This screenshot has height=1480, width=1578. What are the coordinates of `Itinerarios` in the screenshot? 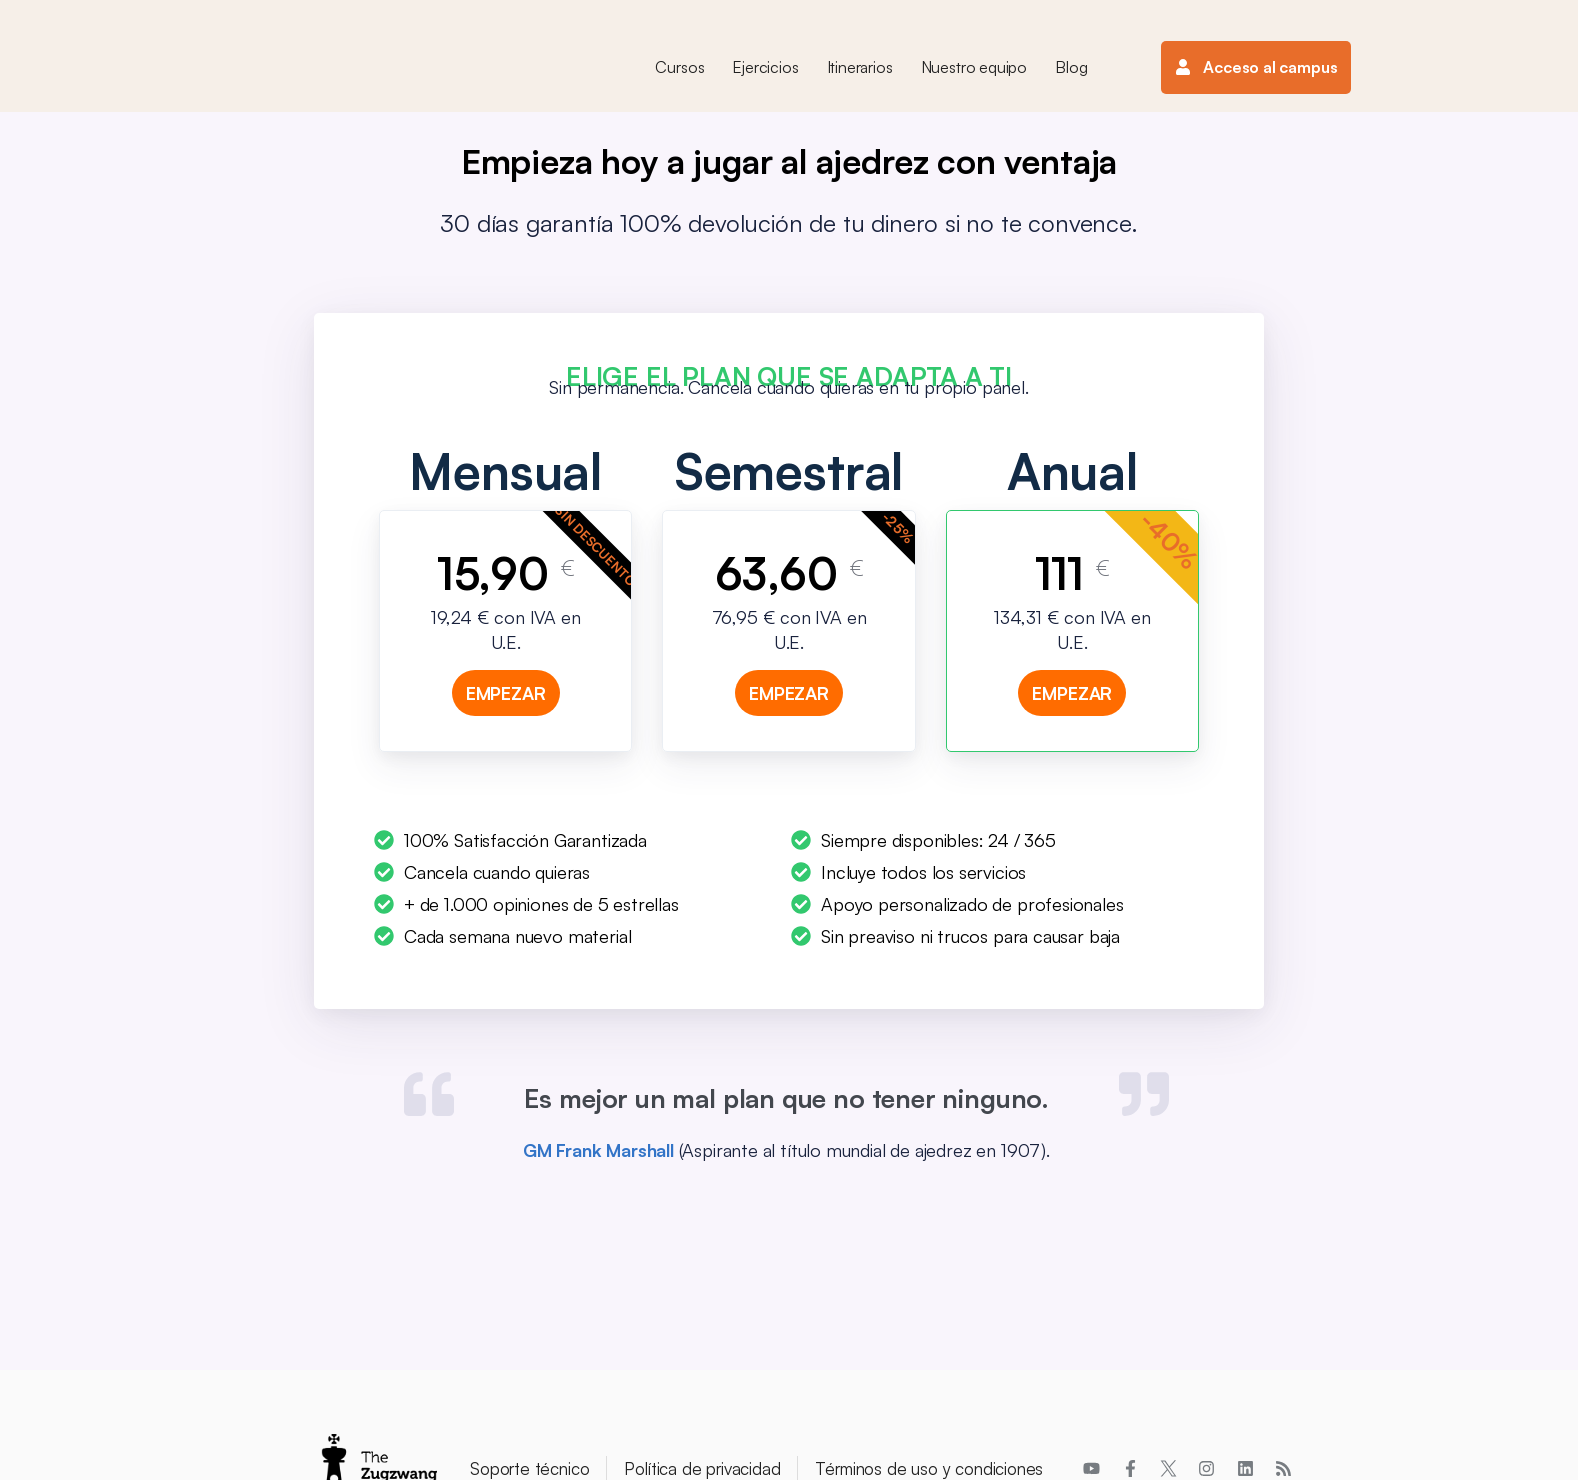 It's located at (860, 67).